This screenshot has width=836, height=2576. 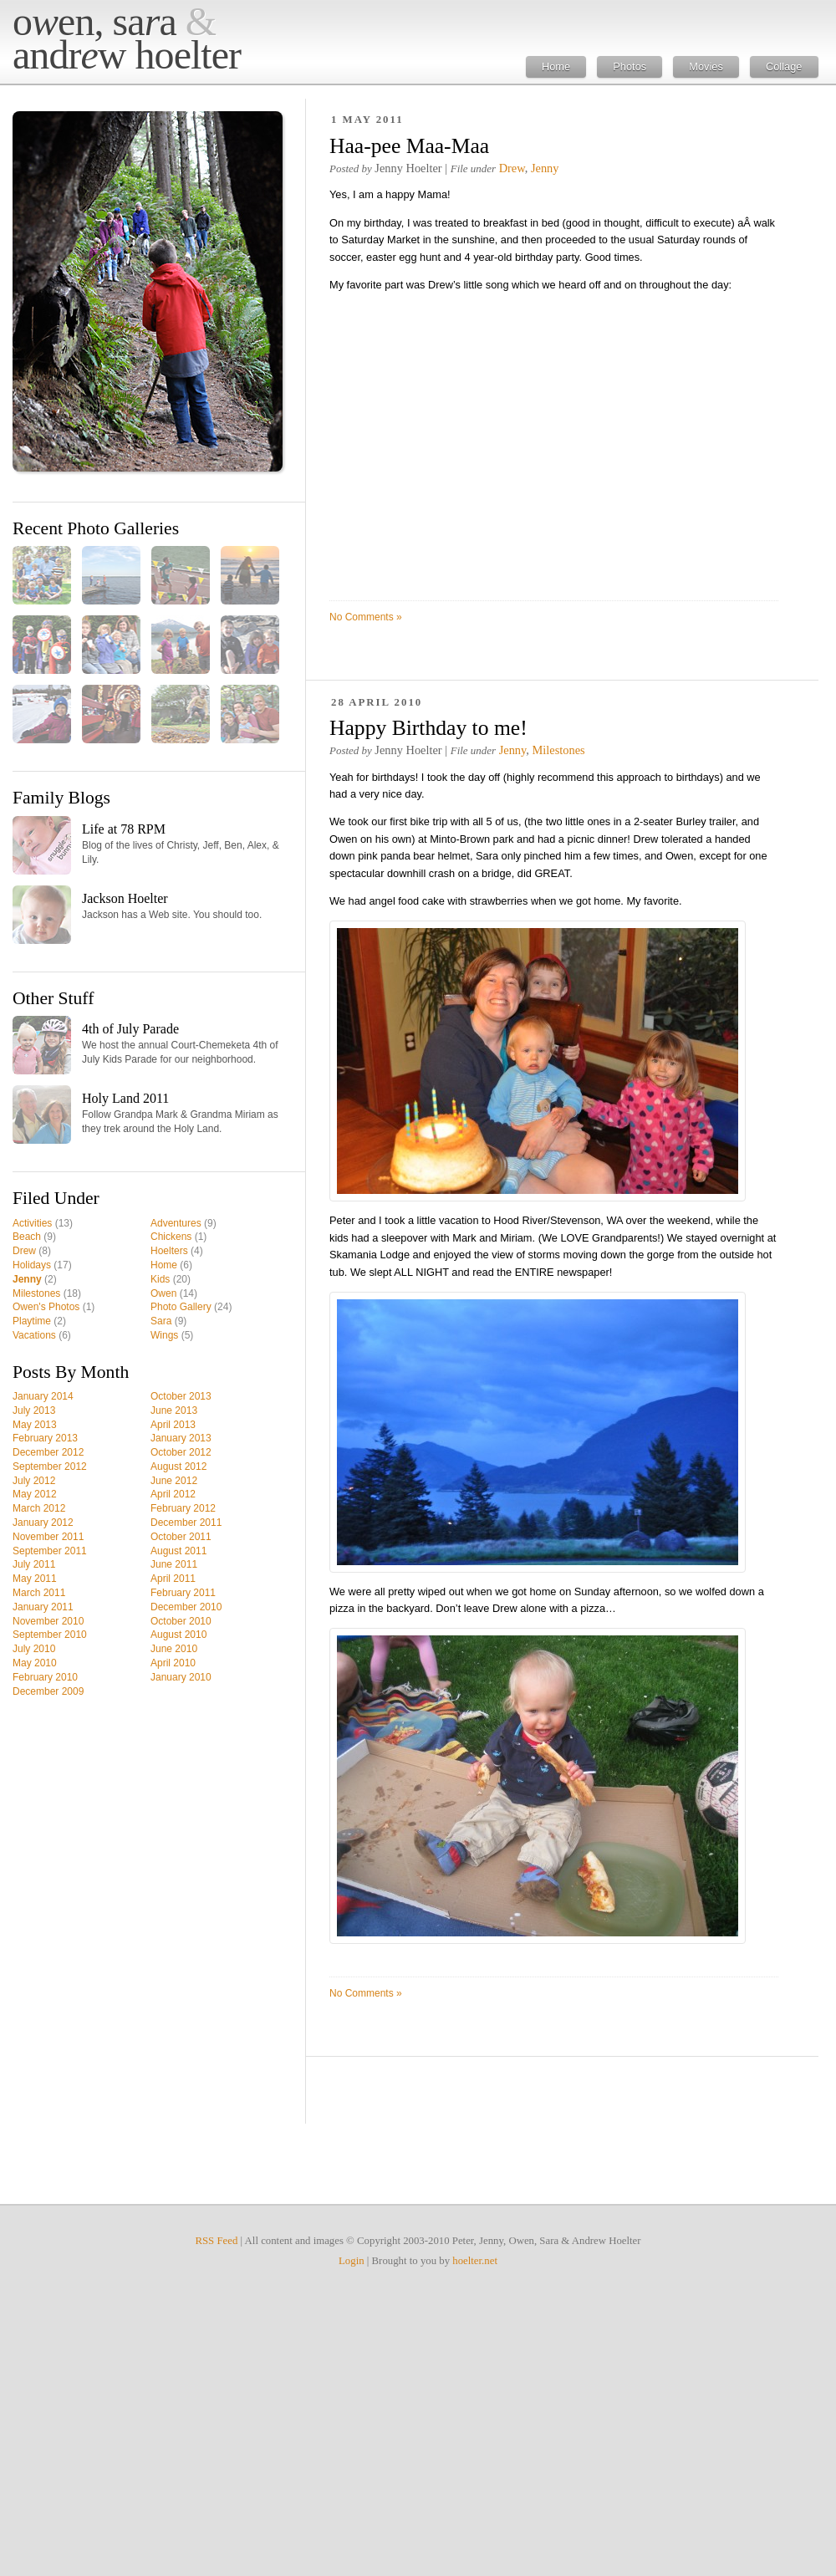 I want to click on May 2011, so click(x=35, y=1578).